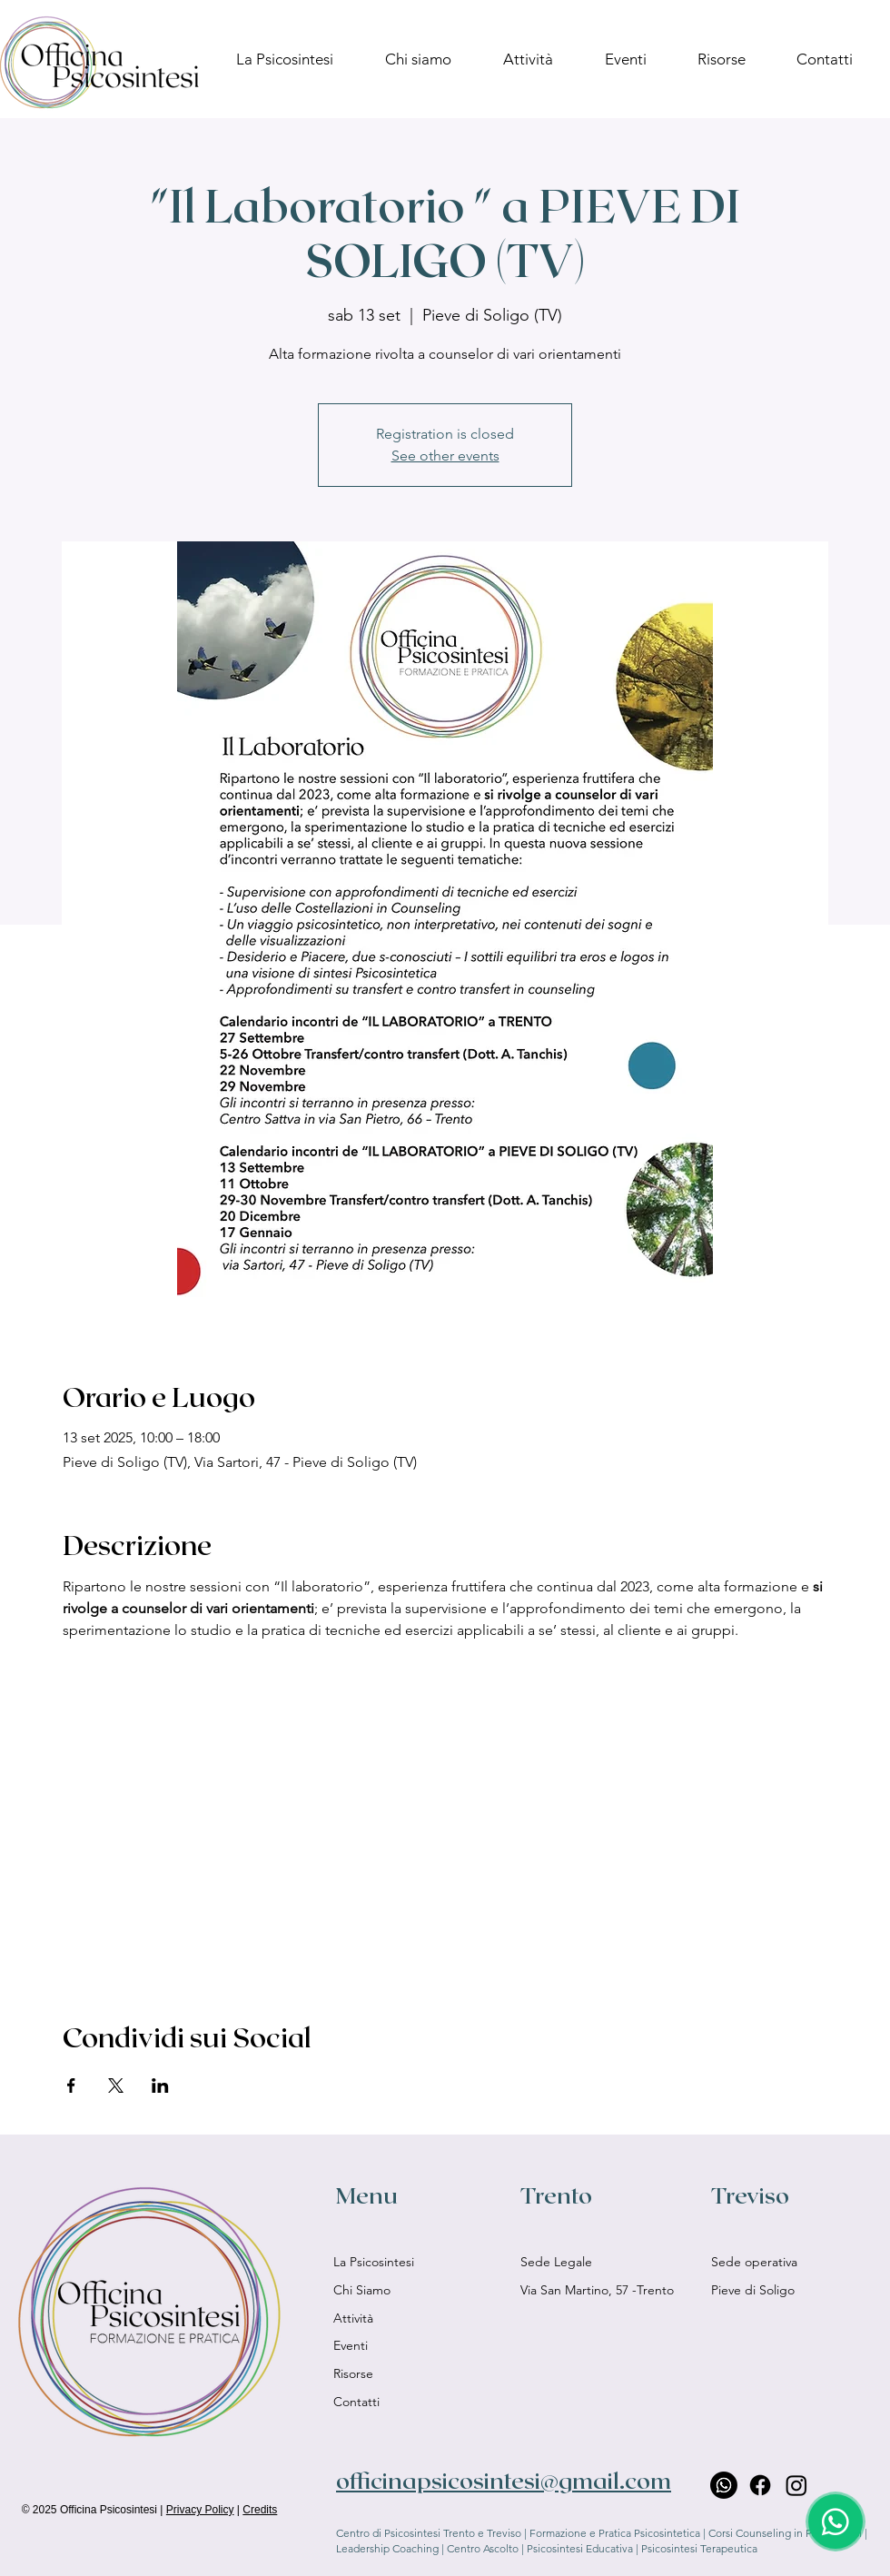 This screenshot has width=890, height=2576. Describe the element at coordinates (71, 2085) in the screenshot. I see `[Condividi l'evento su Facebook]` at that location.